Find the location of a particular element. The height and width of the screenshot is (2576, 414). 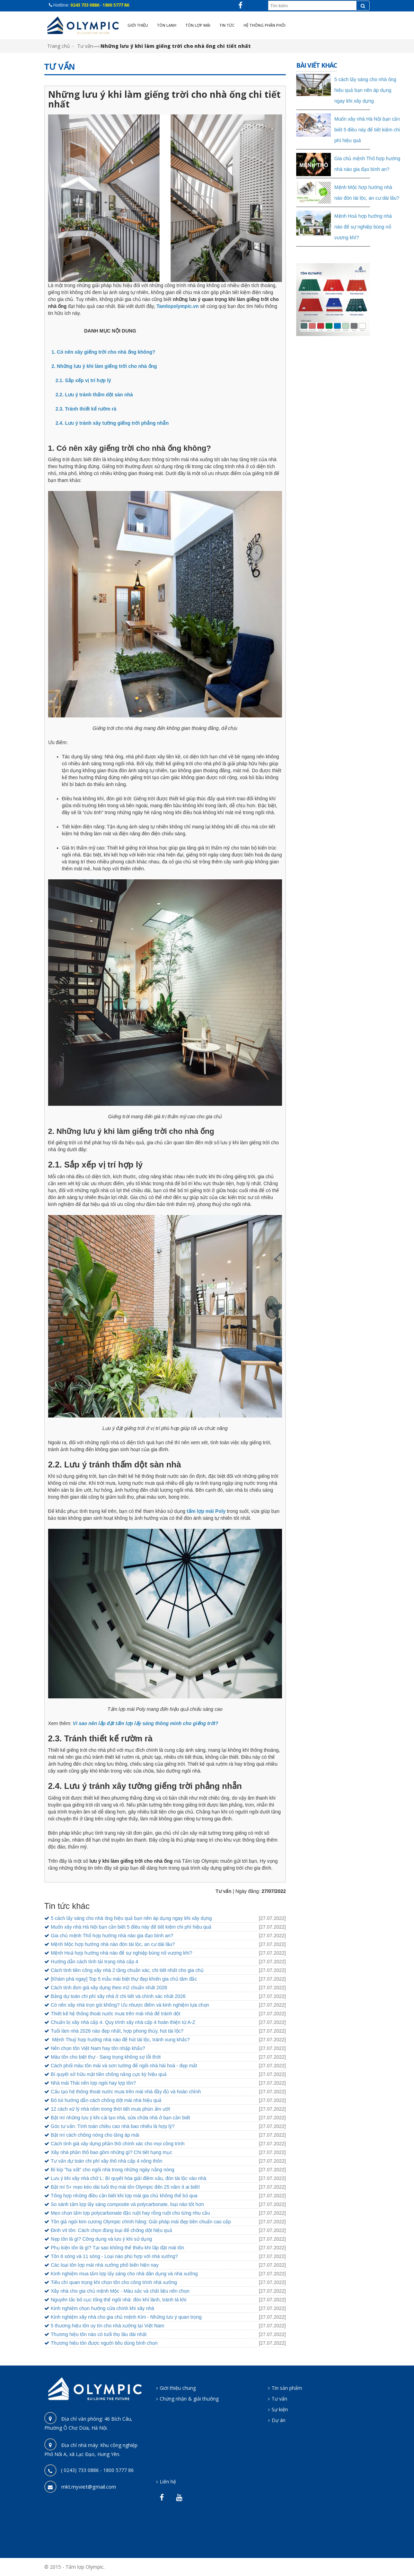

Muốn xây nhà Hà Nội bạn cần biết 5 điều này để tiết kiệm chi phí hiệu quả is located at coordinates (131, 1927).